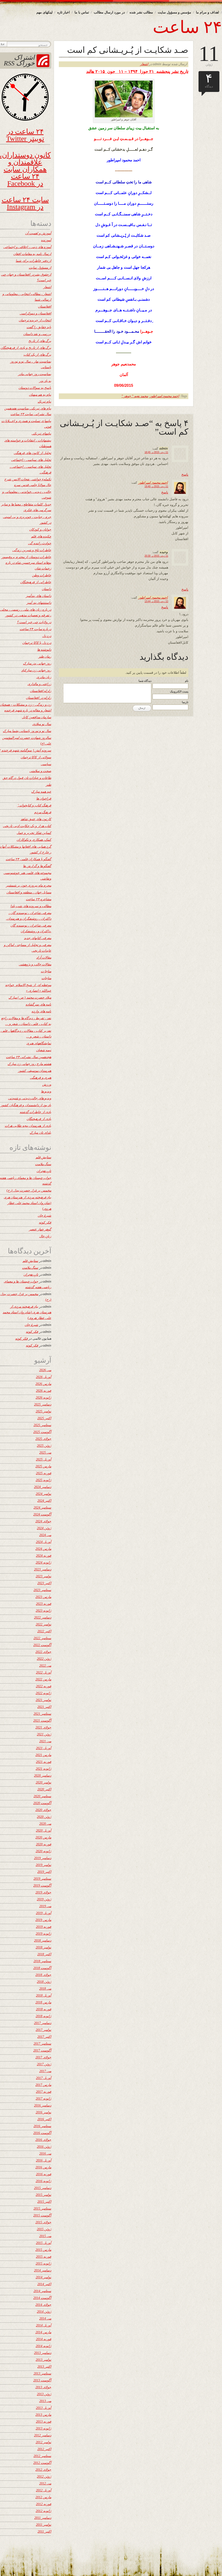 Image resolution: width=222 pixels, height=2576 pixels. Describe the element at coordinates (42, 2435) in the screenshot. I see `دسامبر 2012` at that location.